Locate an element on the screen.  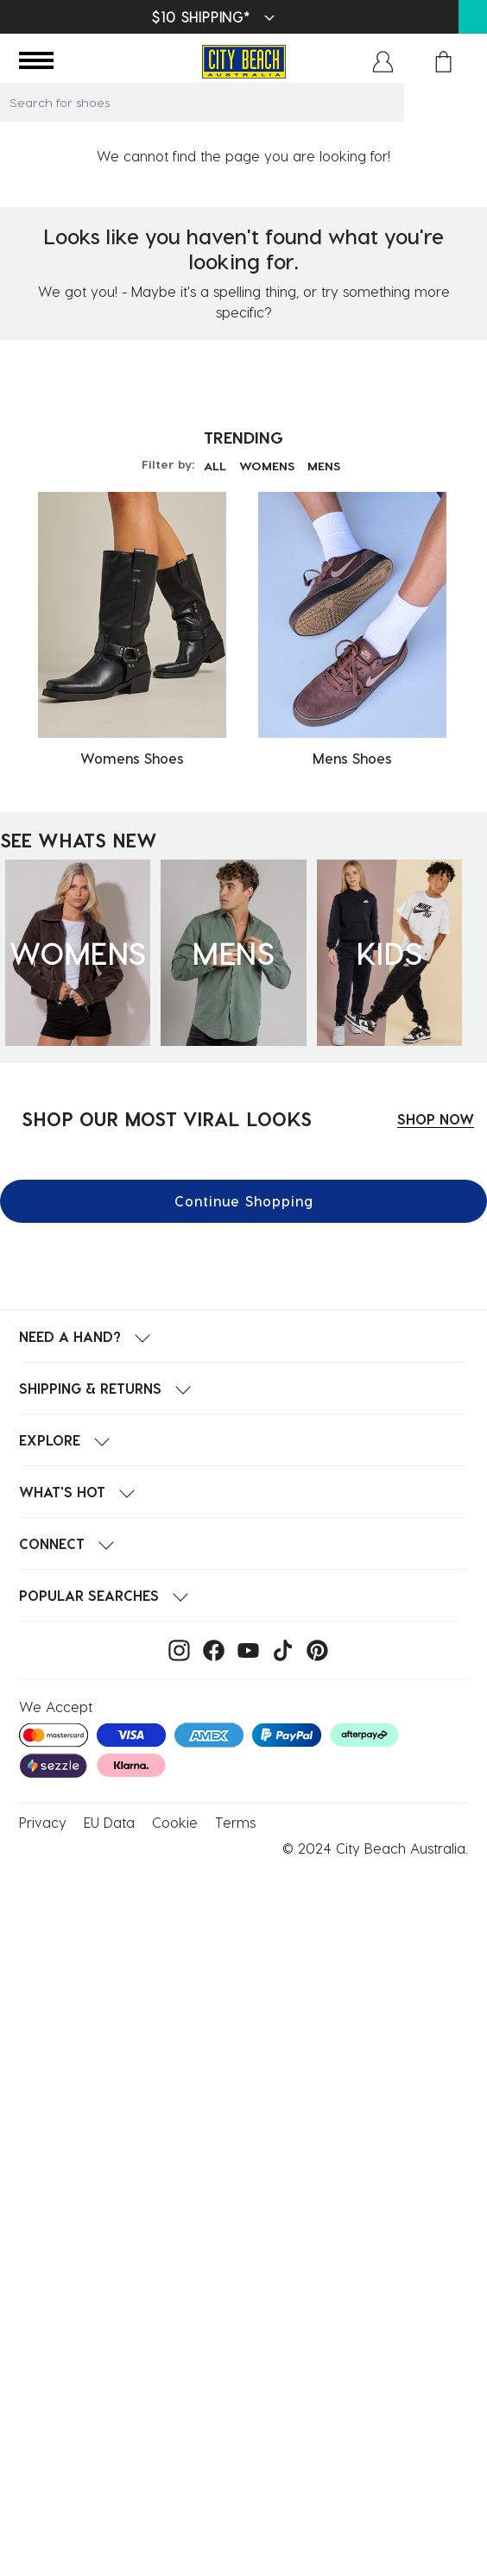
Continue Shopping [button] is located at coordinates (243, 1201).